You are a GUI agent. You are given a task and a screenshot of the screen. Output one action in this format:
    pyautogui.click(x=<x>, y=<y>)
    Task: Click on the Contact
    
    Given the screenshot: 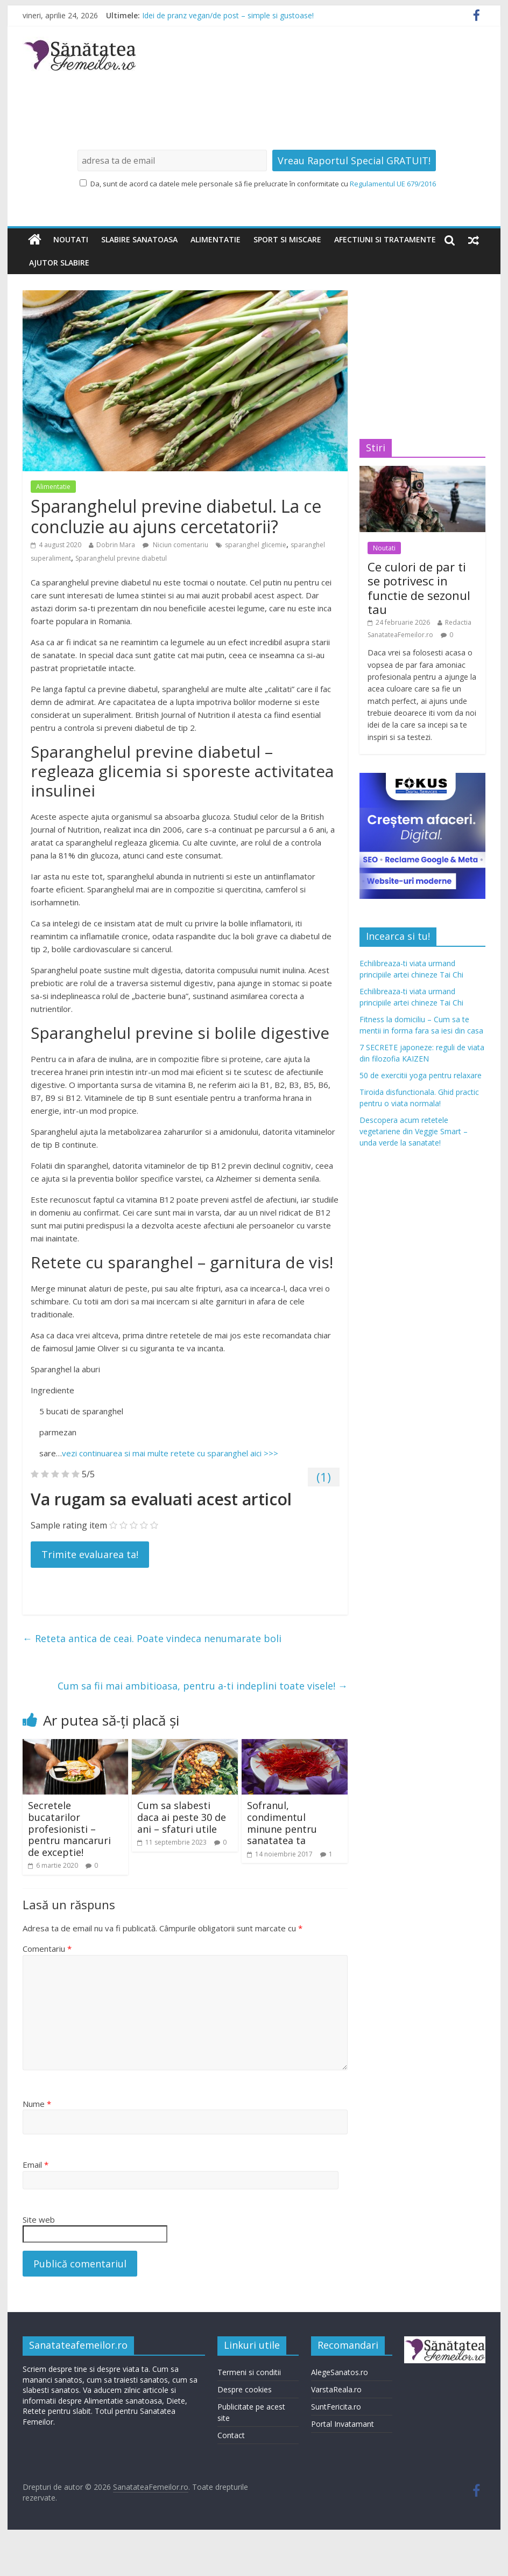 What is the action you would take?
    pyautogui.click(x=231, y=2435)
    